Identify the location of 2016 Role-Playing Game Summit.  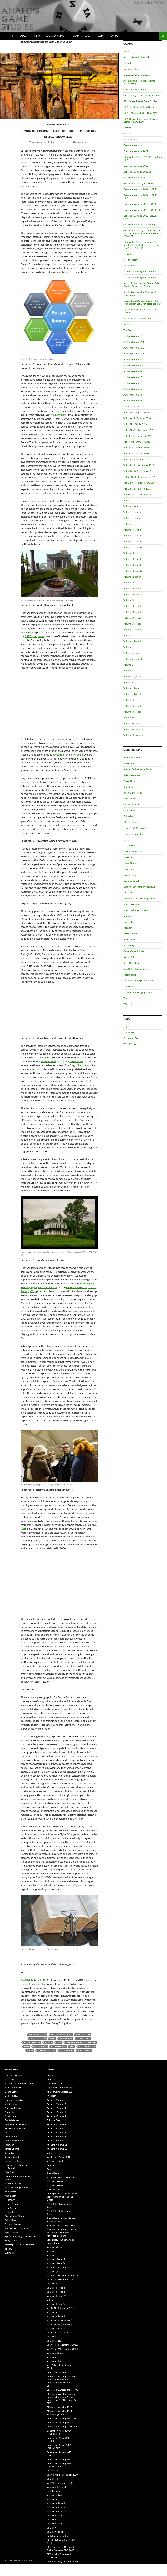
(140, 271).